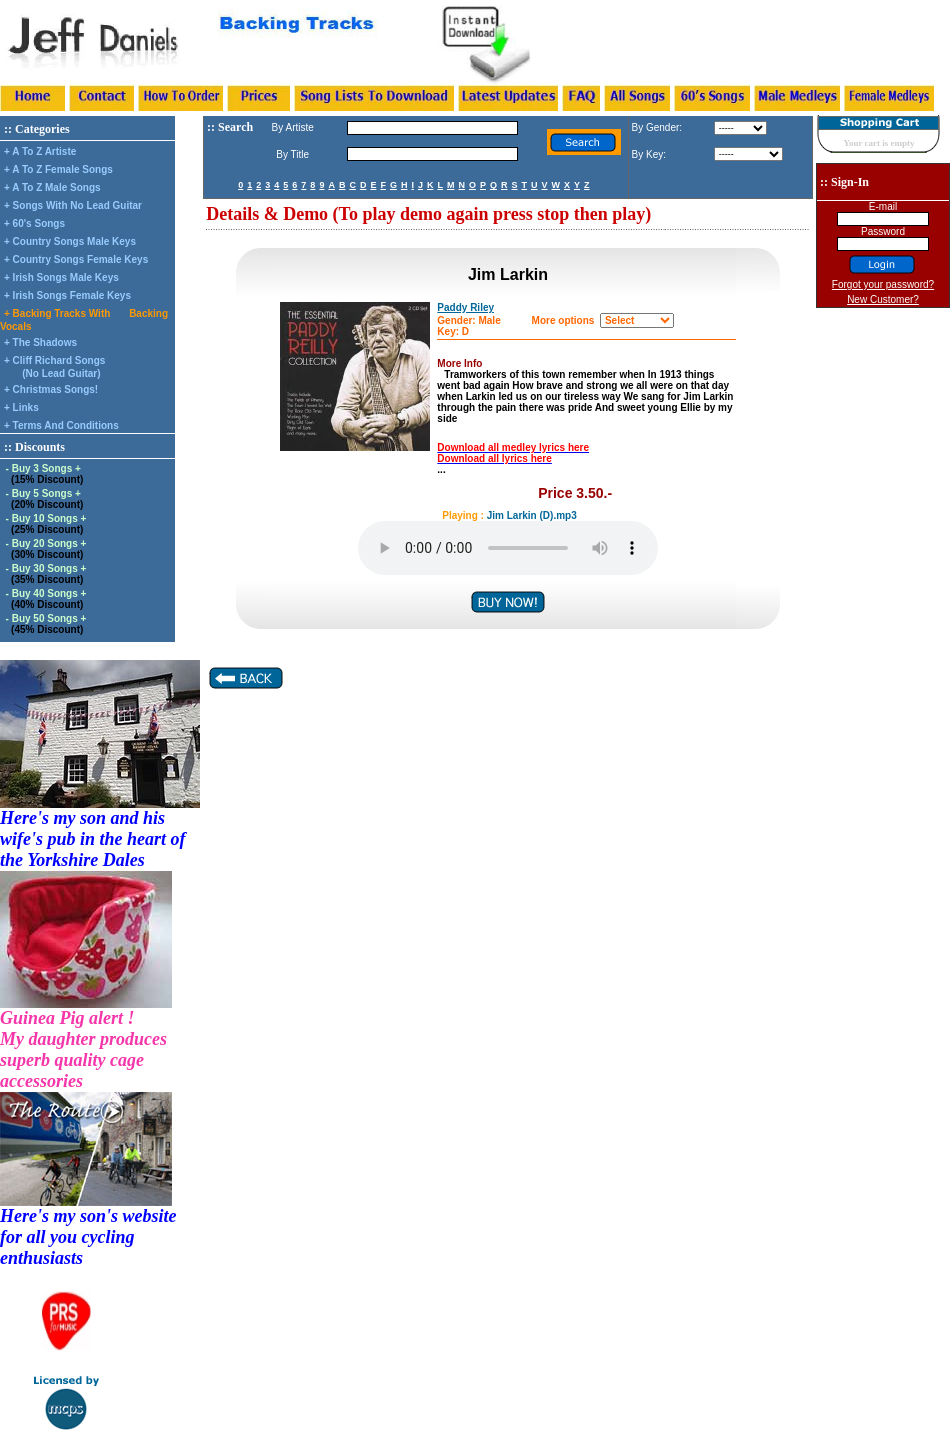  Describe the element at coordinates (61, 277) in the screenshot. I see `+ Irish Songs Male Keys` at that location.